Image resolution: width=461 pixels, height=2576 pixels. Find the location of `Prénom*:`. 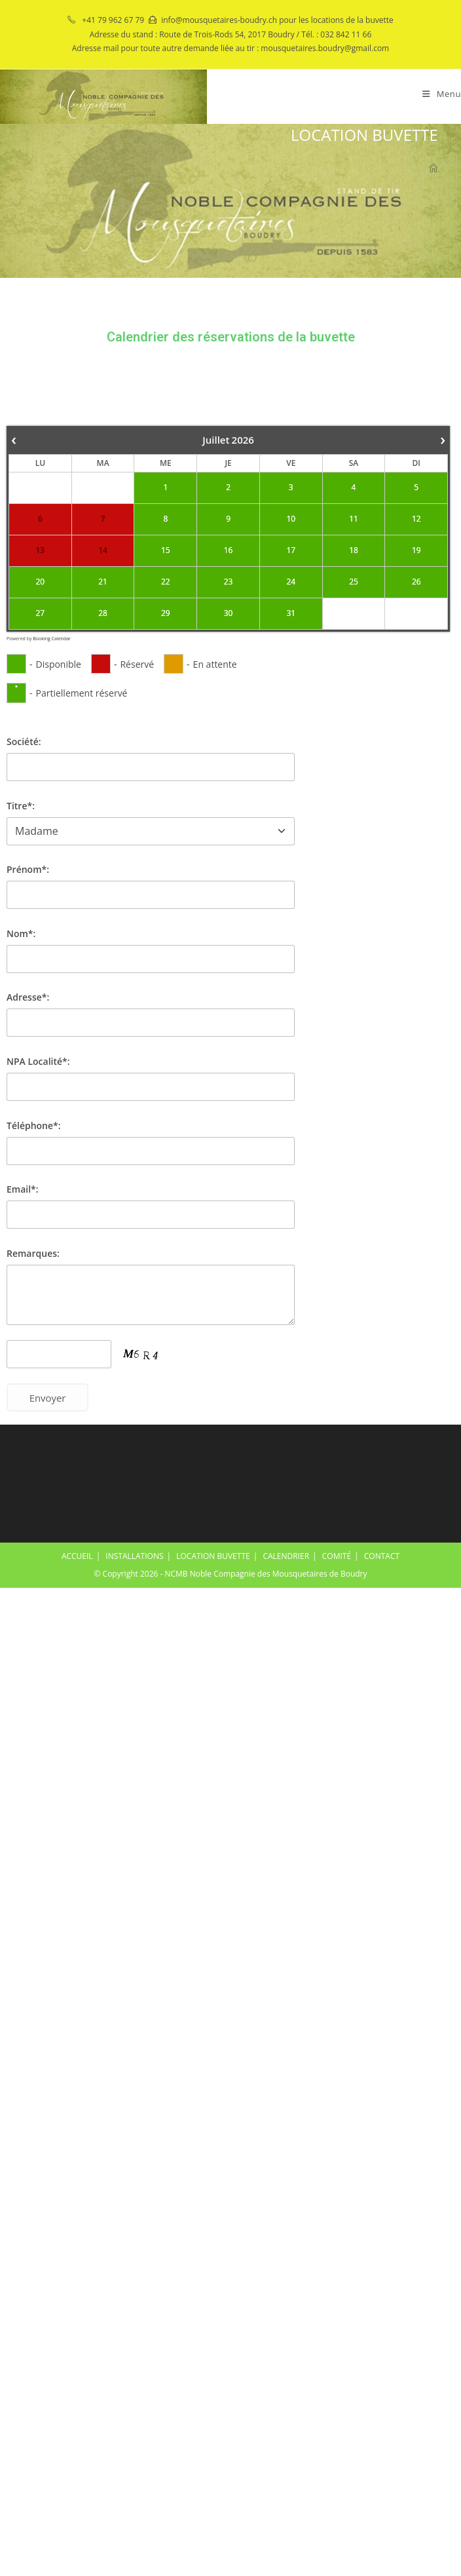

Prénom*: is located at coordinates (28, 869).